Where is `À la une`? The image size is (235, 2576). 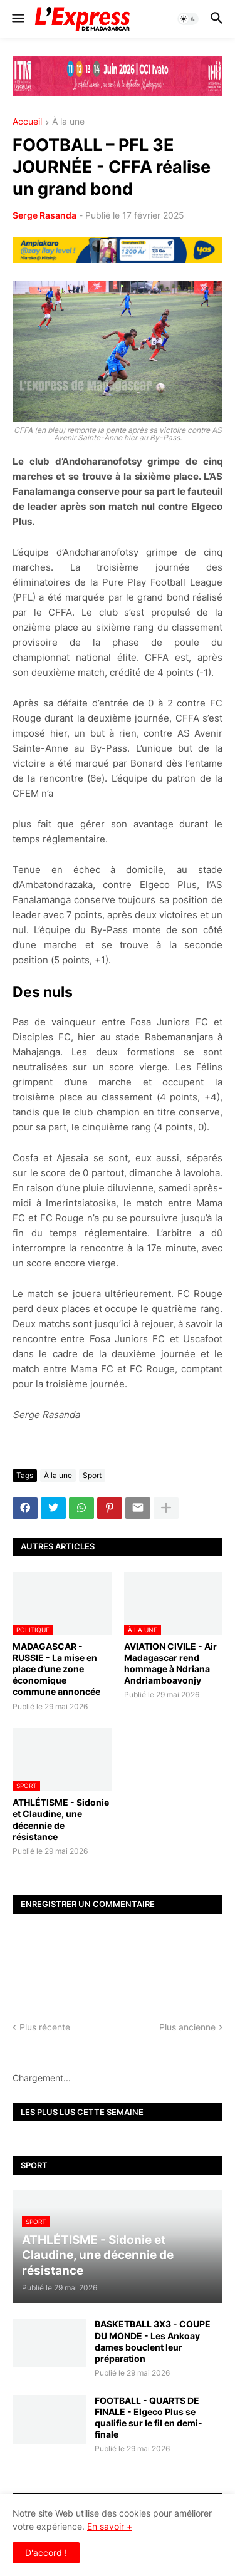 À la une is located at coordinates (68, 122).